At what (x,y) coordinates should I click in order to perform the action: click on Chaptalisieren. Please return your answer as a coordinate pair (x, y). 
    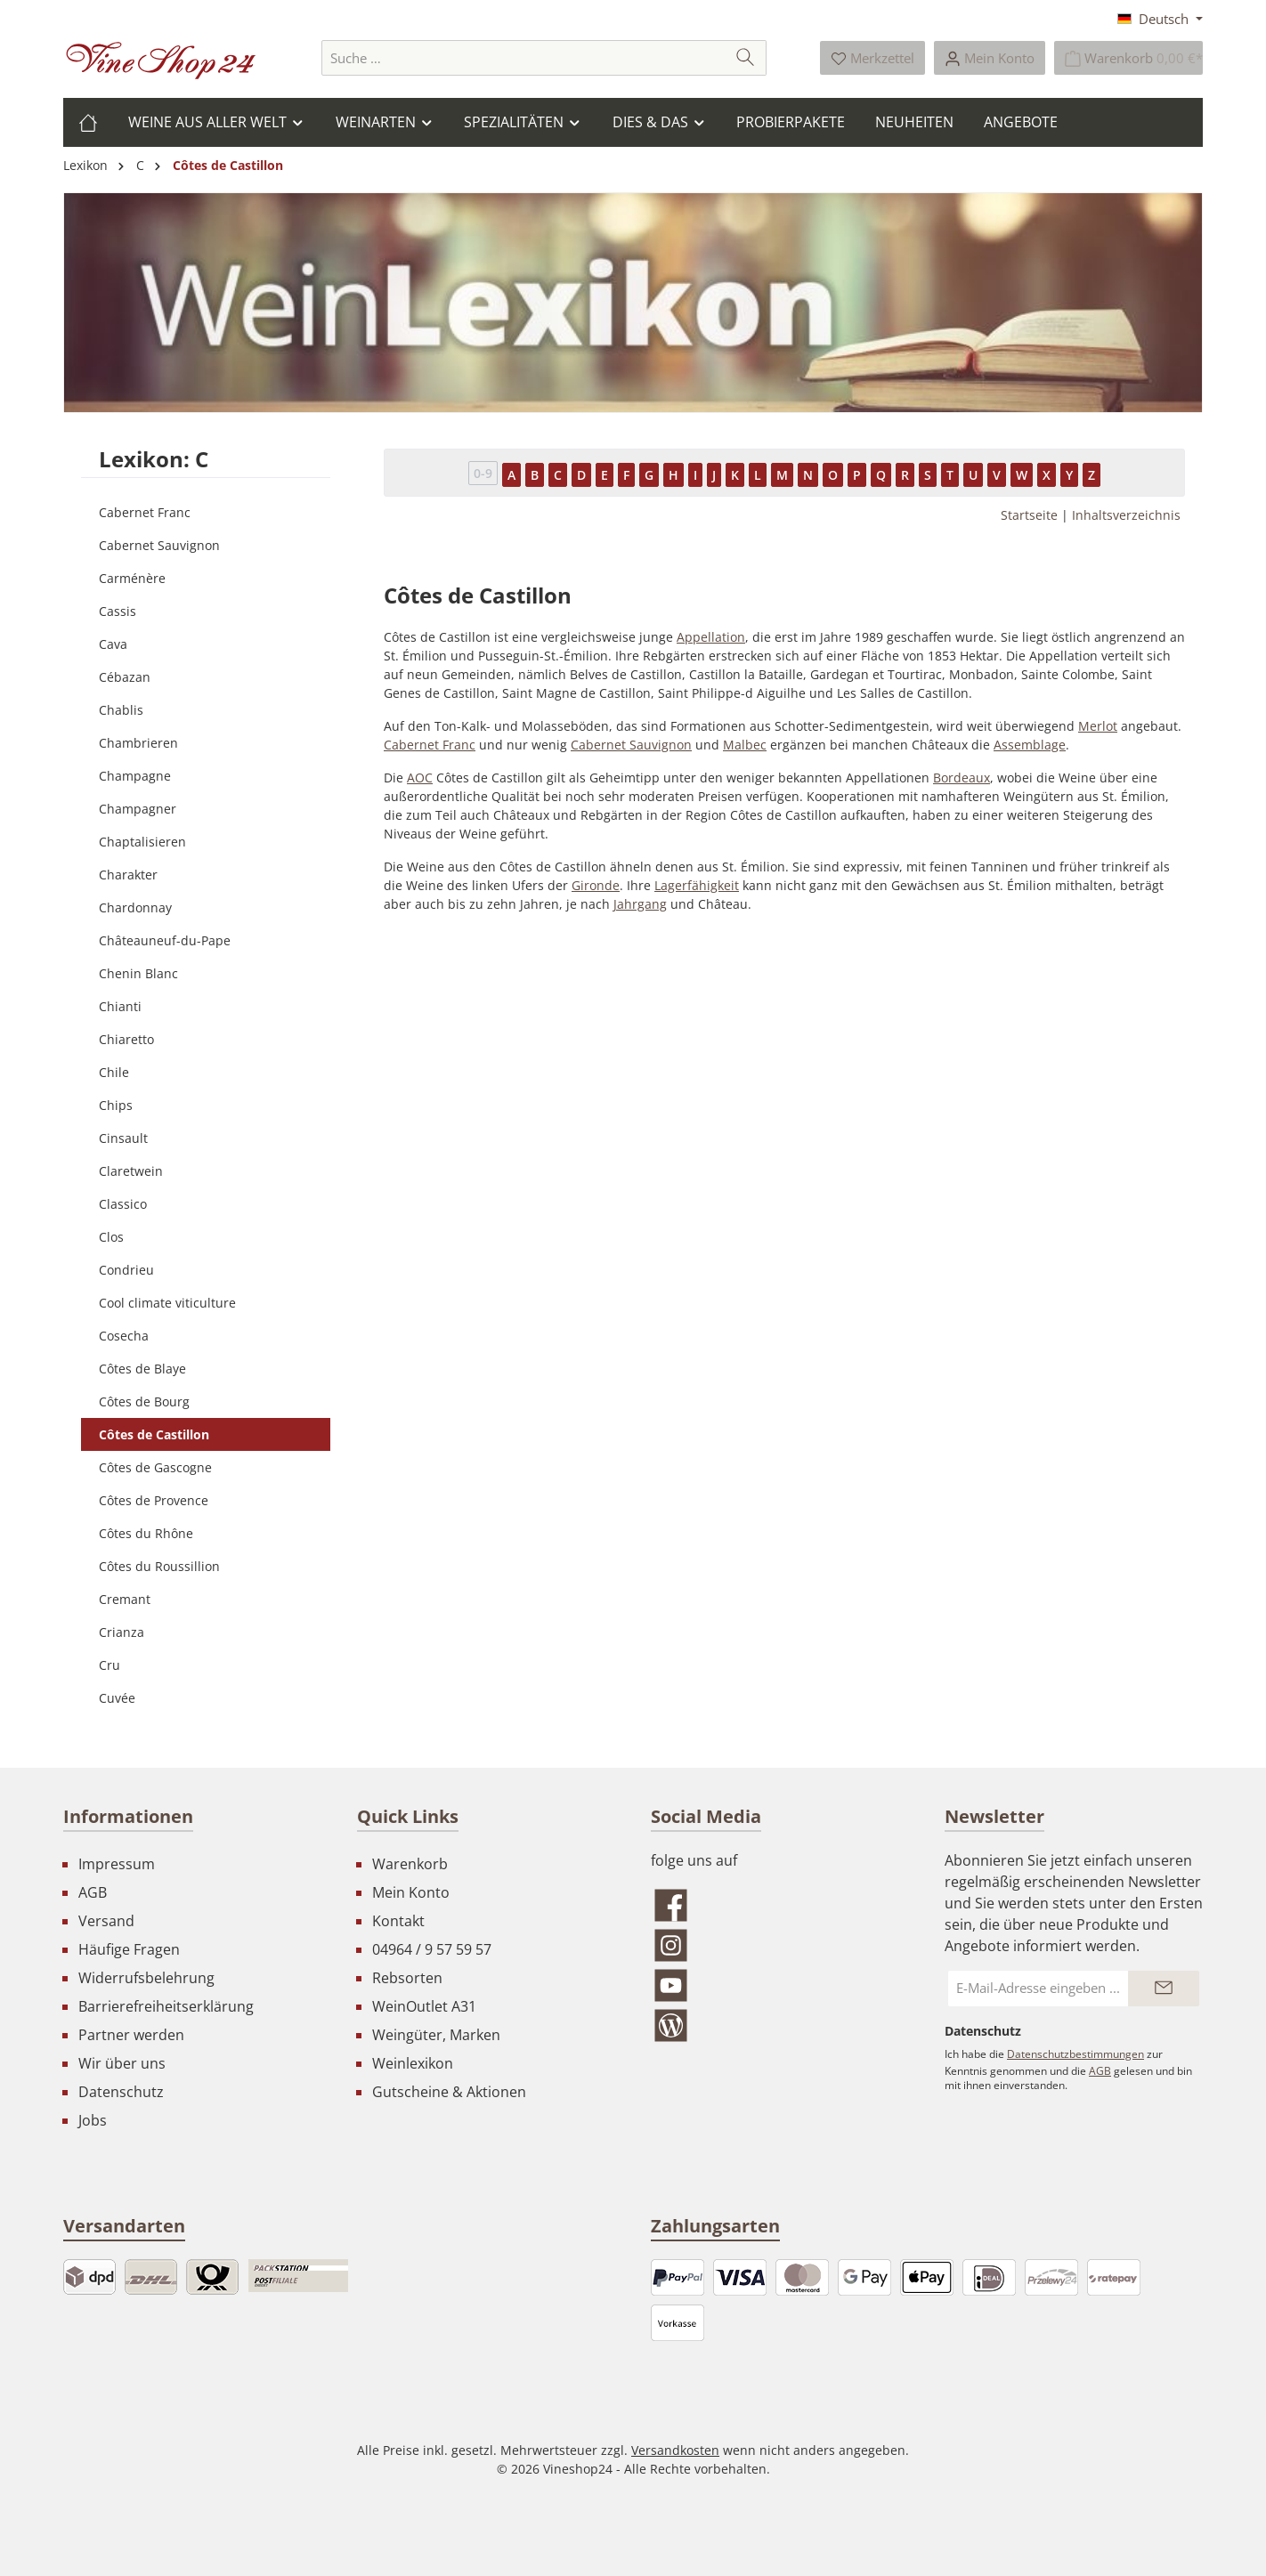
    Looking at the image, I should click on (142, 841).